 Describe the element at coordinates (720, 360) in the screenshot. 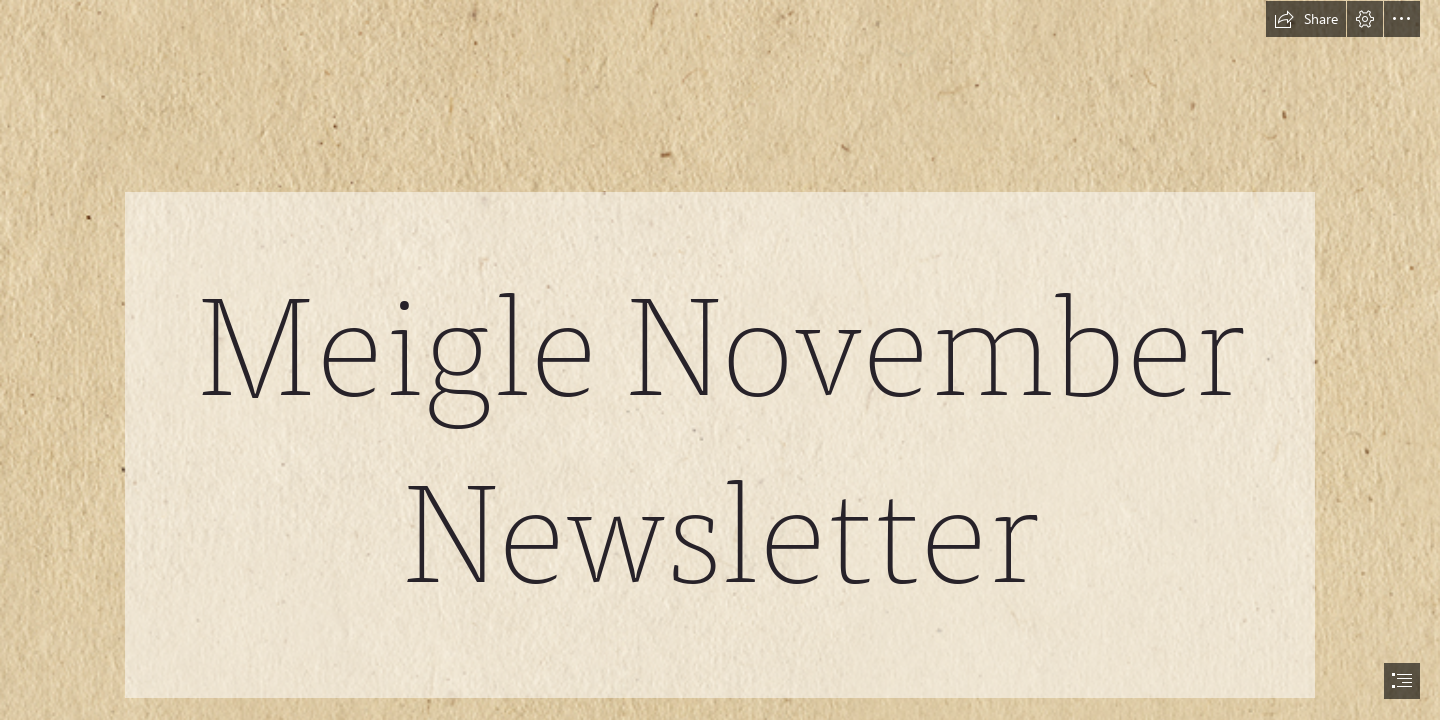

I see `[document]` at that location.